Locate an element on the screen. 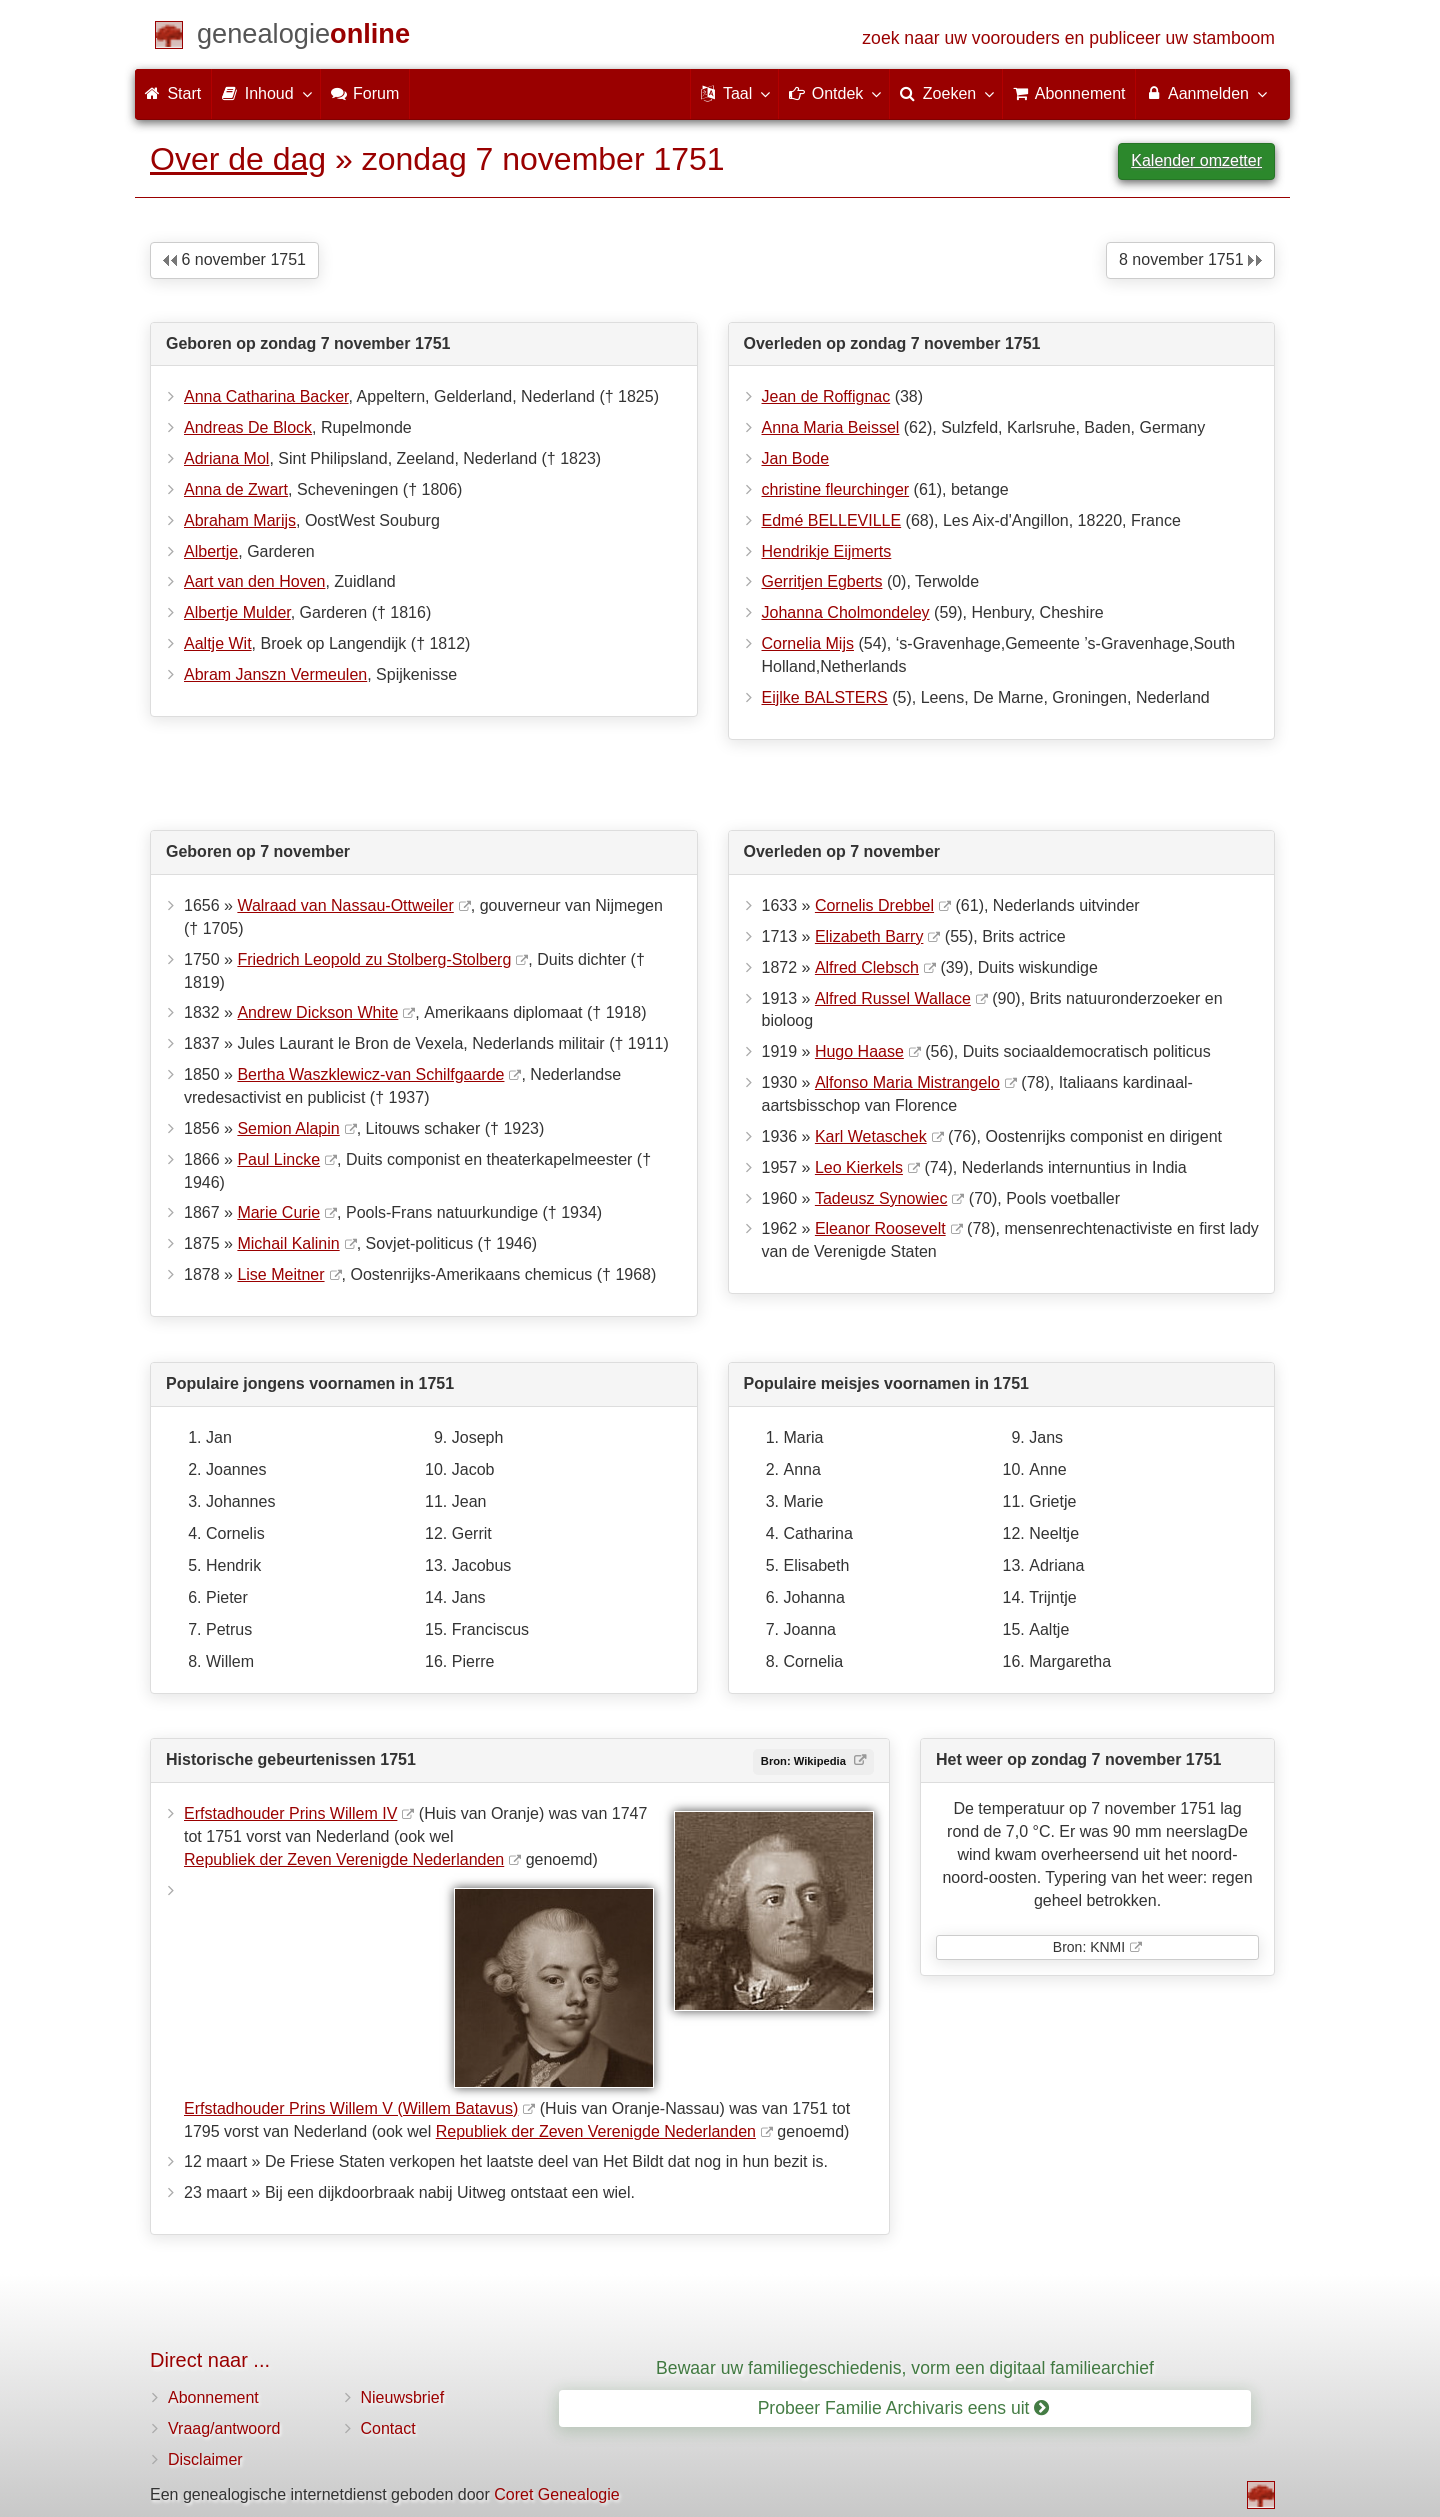 This screenshot has height=2517, width=1440. Paul Lincke is located at coordinates (278, 1159).